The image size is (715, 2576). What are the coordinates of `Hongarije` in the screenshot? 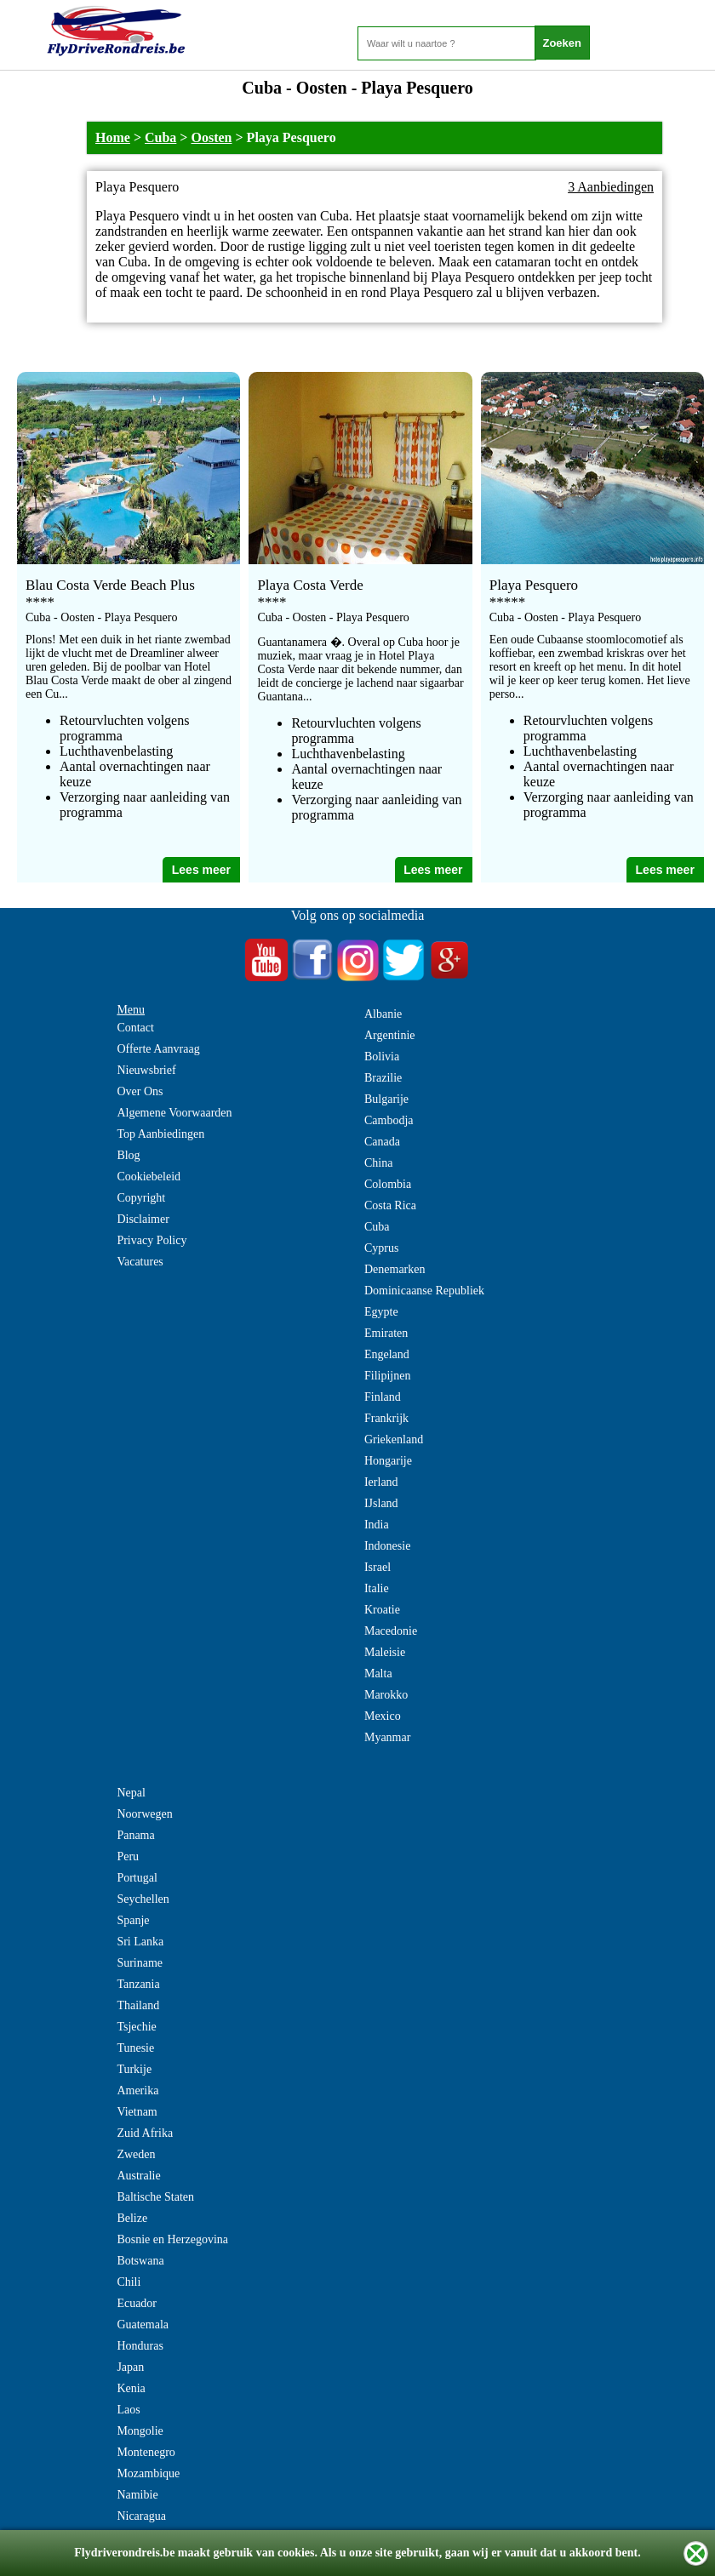 It's located at (388, 1460).